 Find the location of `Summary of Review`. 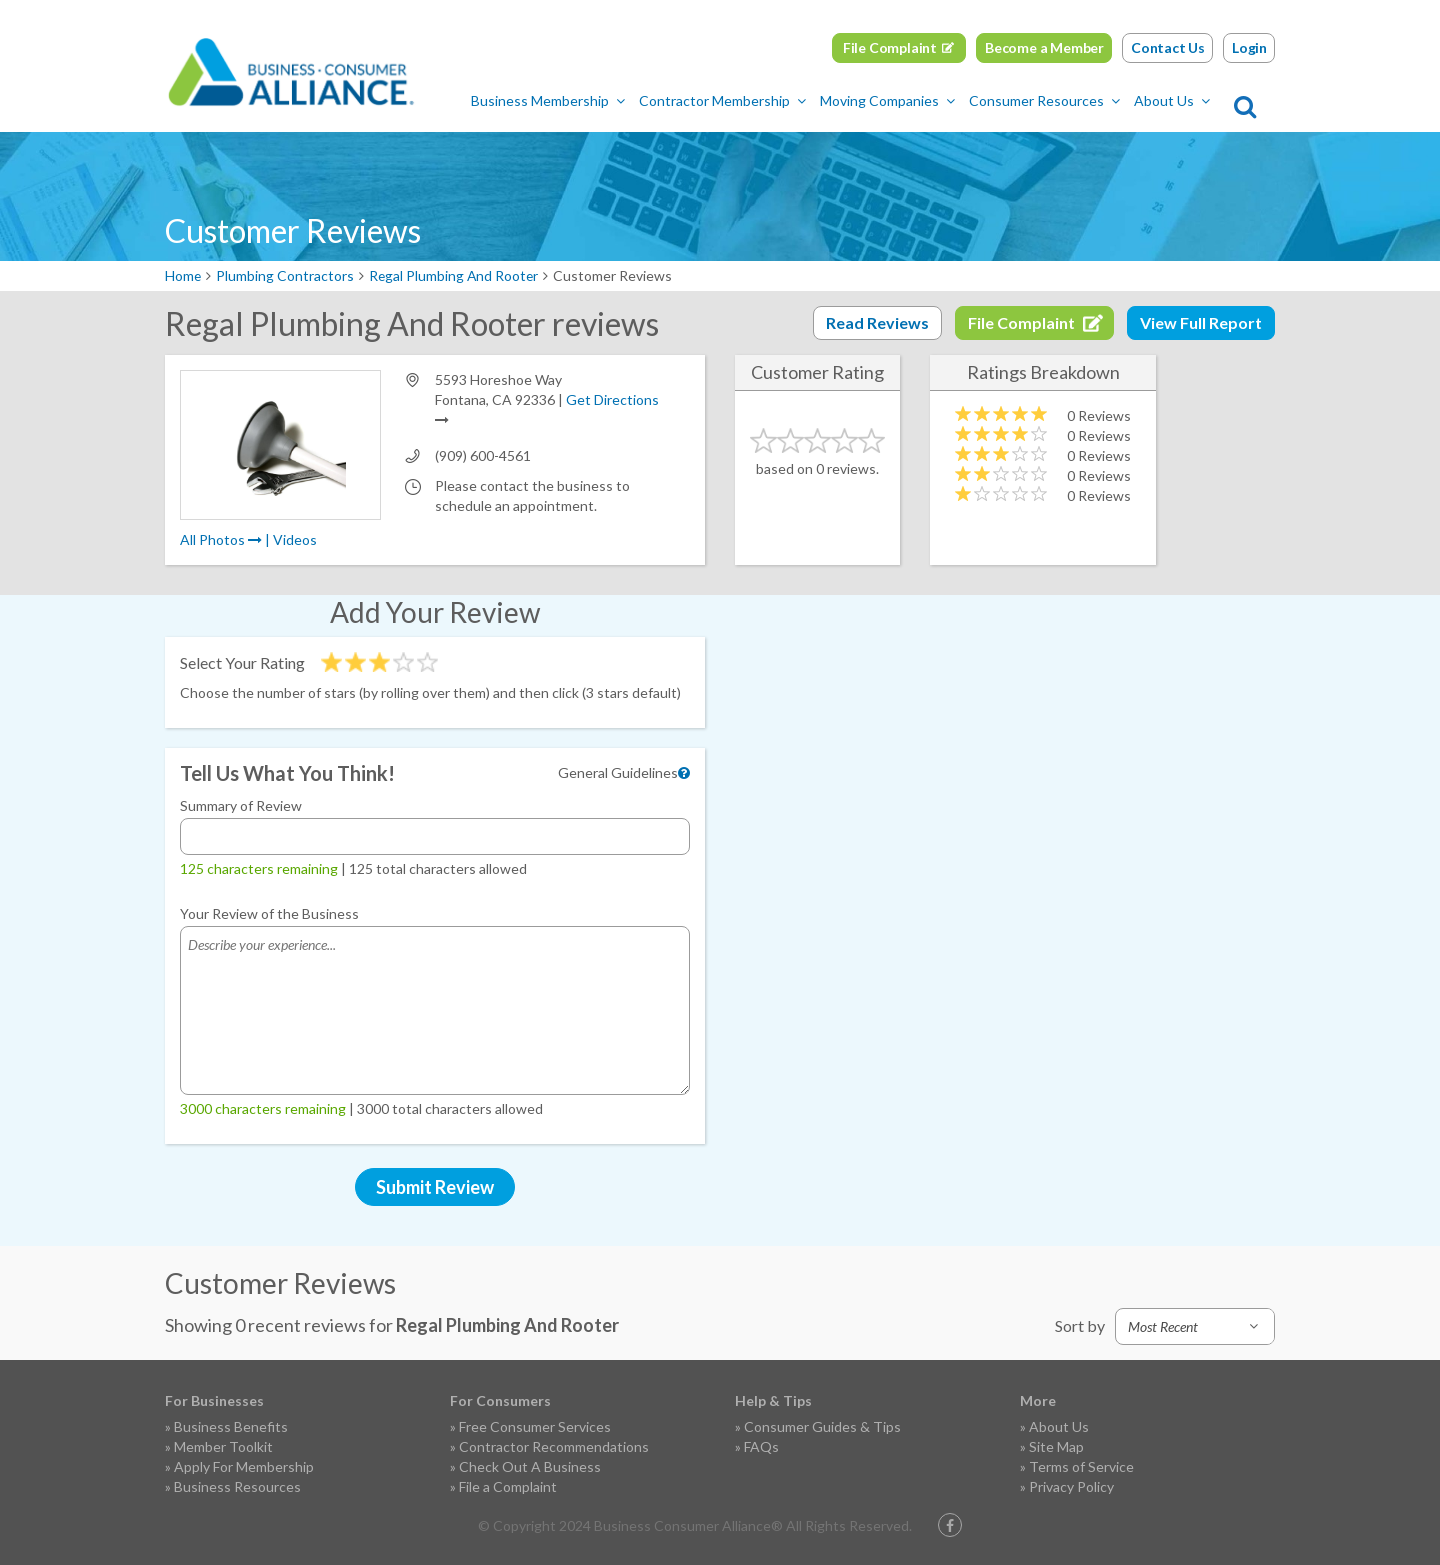

Summary of Review is located at coordinates (241, 805).